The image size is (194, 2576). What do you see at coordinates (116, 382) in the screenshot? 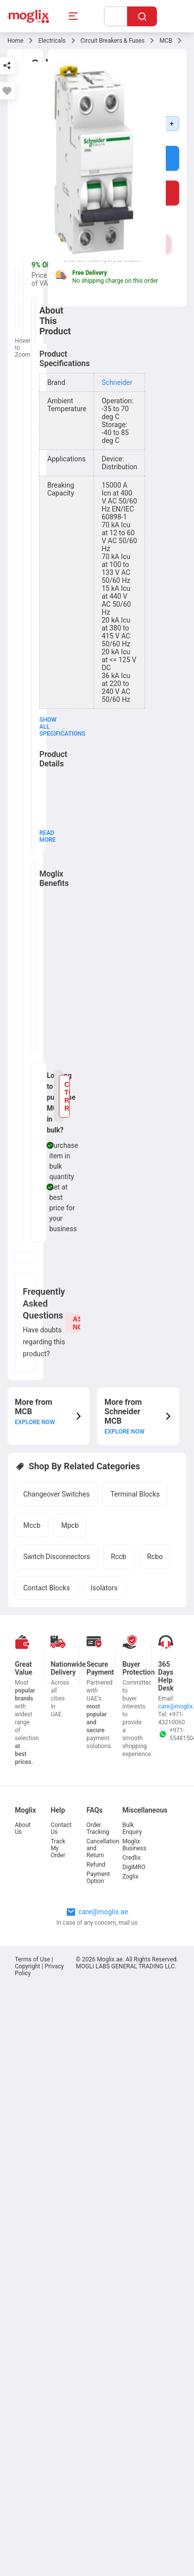
I see `Schneider` at bounding box center [116, 382].